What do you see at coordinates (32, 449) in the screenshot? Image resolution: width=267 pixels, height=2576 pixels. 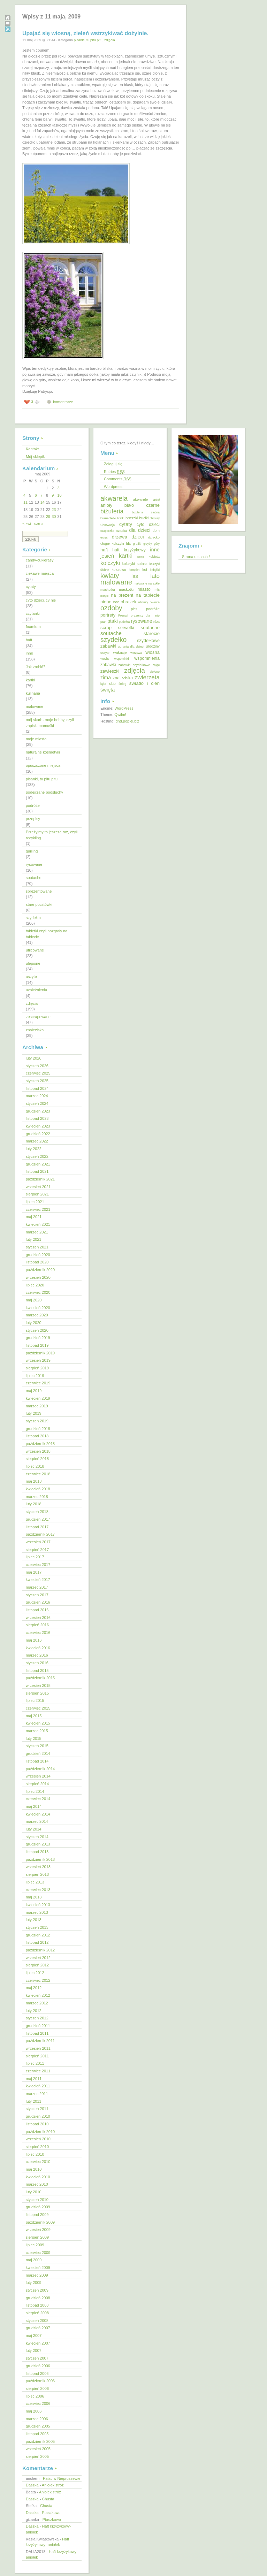 I see `Kontakt` at bounding box center [32, 449].